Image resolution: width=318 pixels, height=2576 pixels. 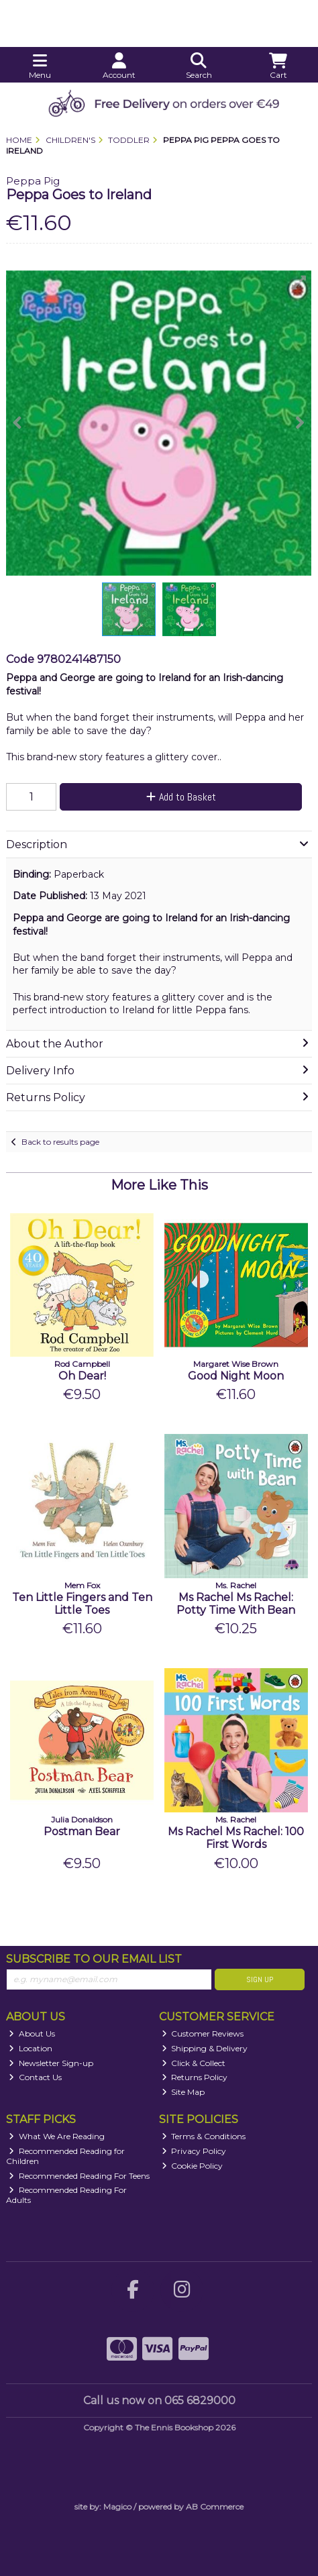 I want to click on Newsletter Sign-up, so click(x=51, y=2063).